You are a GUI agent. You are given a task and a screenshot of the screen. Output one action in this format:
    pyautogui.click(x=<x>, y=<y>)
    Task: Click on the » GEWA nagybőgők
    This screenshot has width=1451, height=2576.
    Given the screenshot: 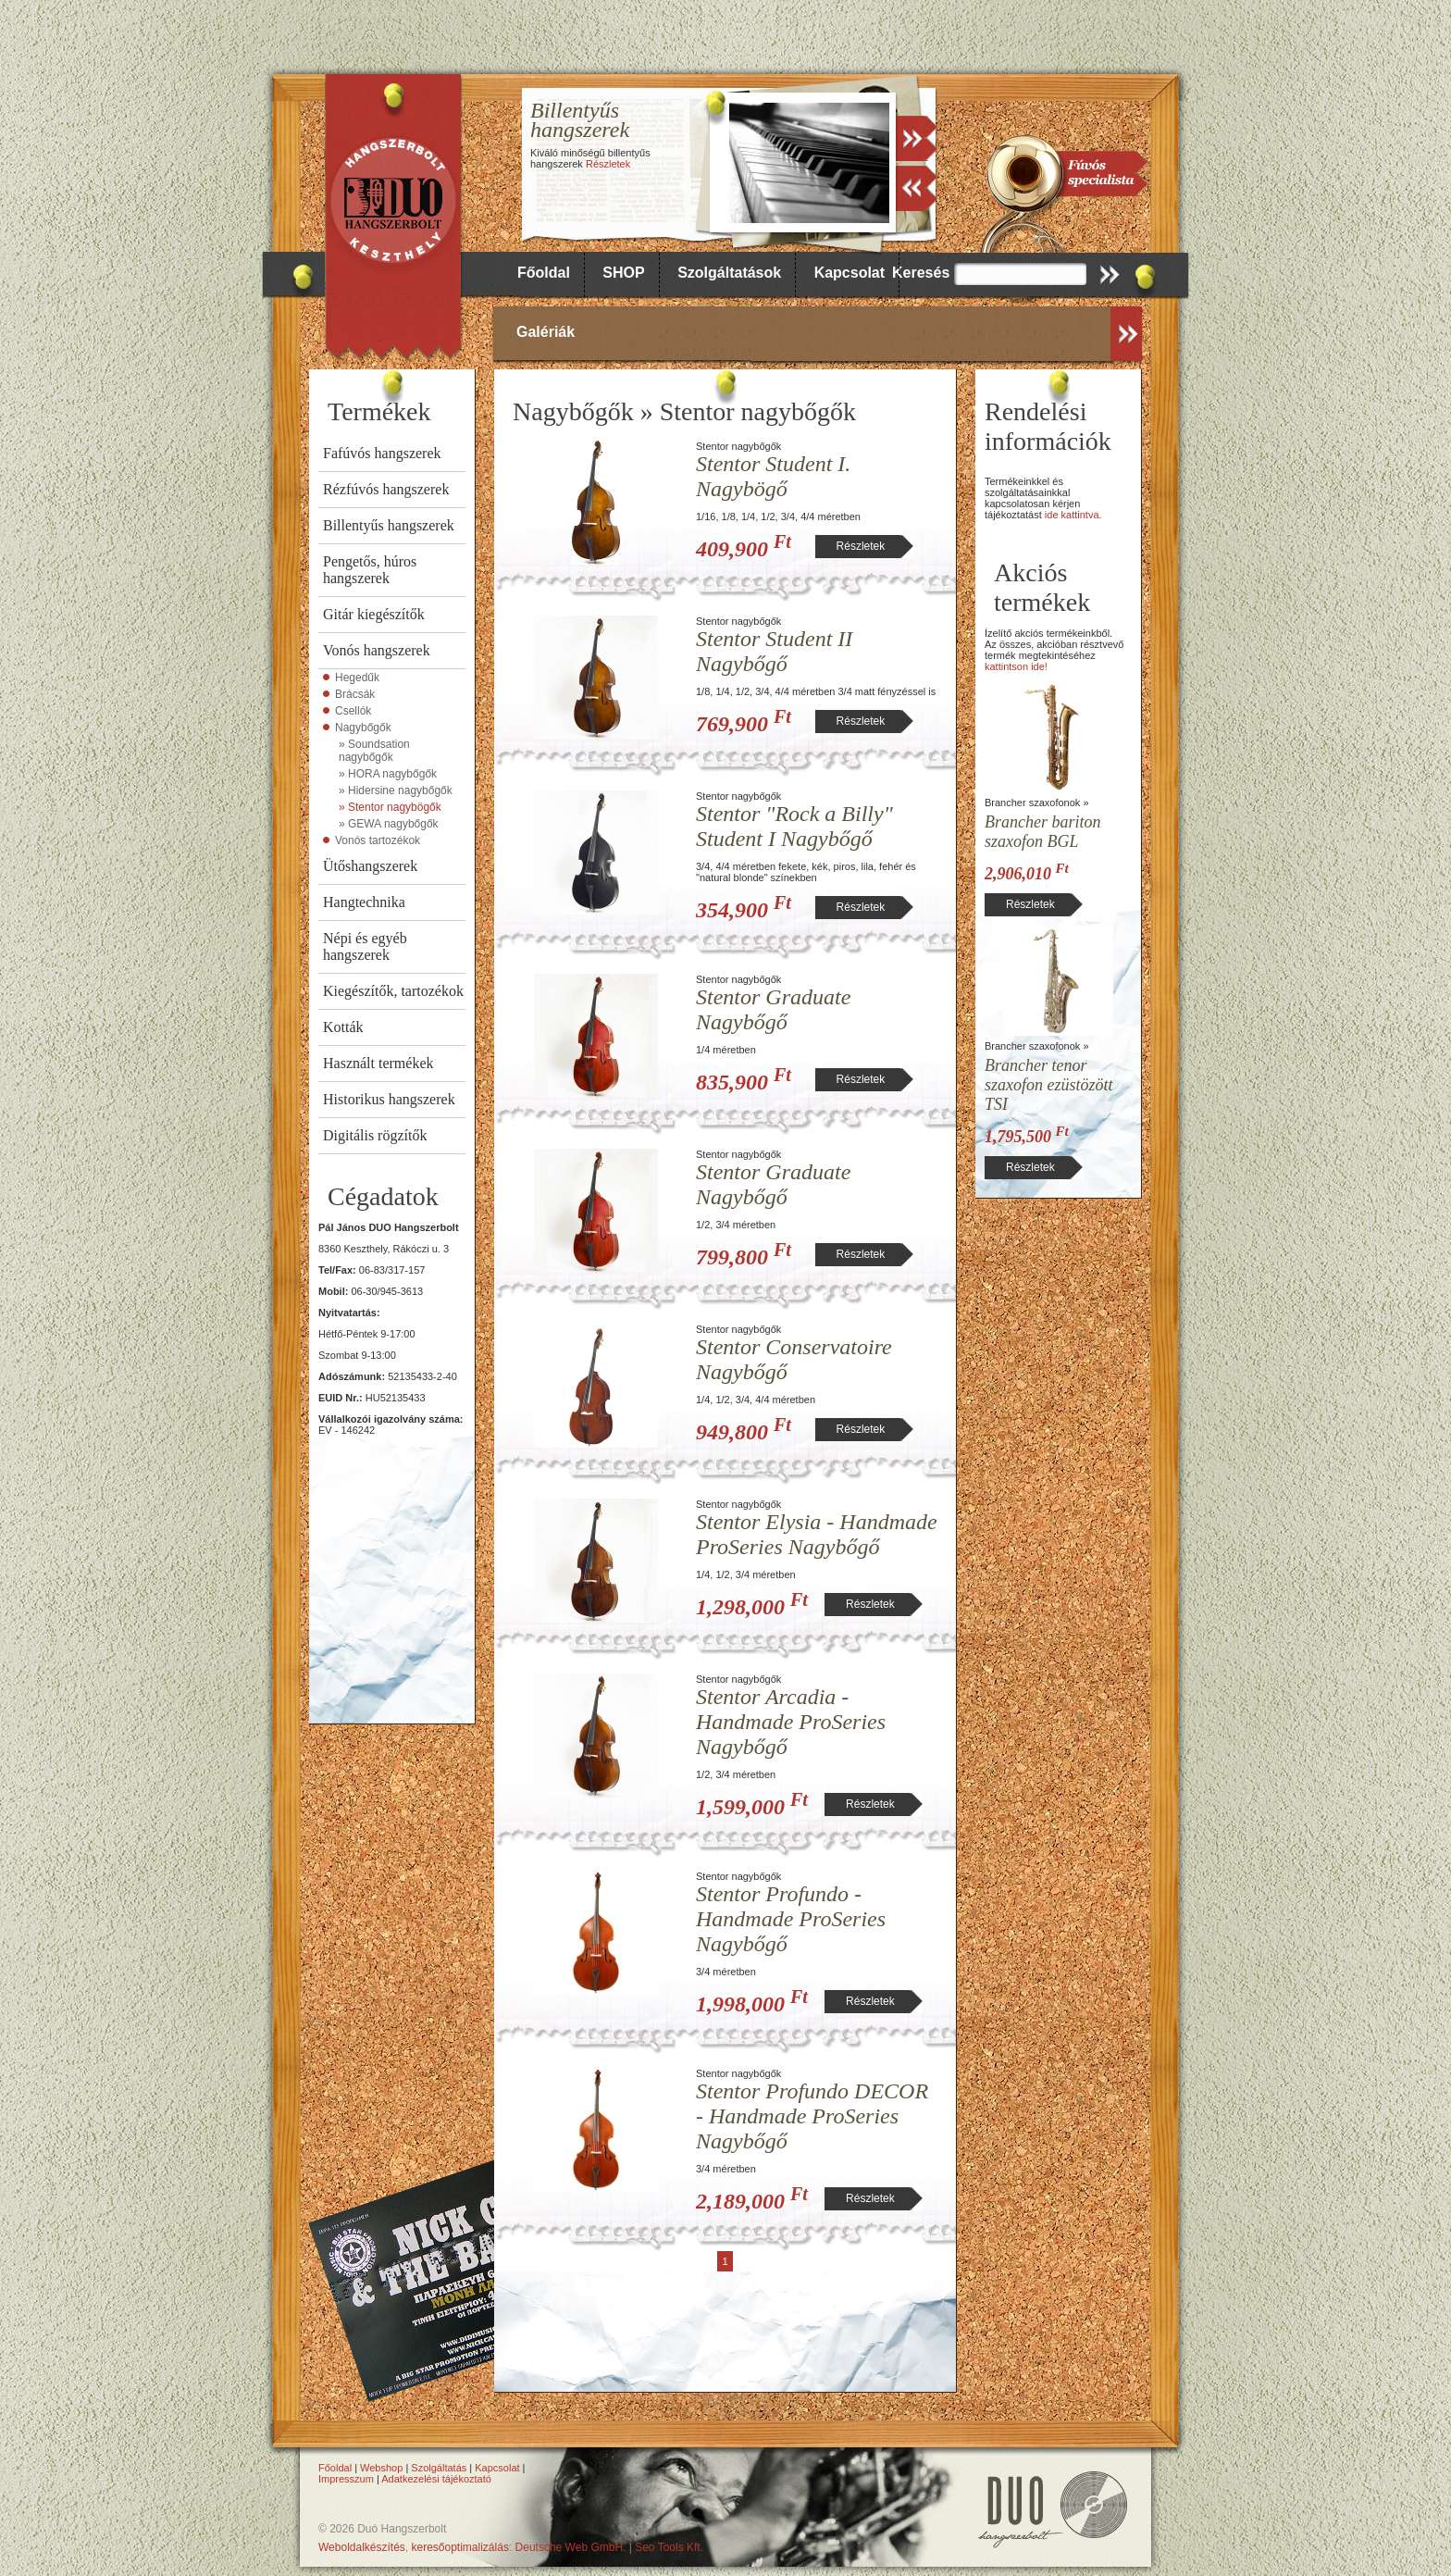 What is the action you would take?
    pyautogui.click(x=389, y=823)
    